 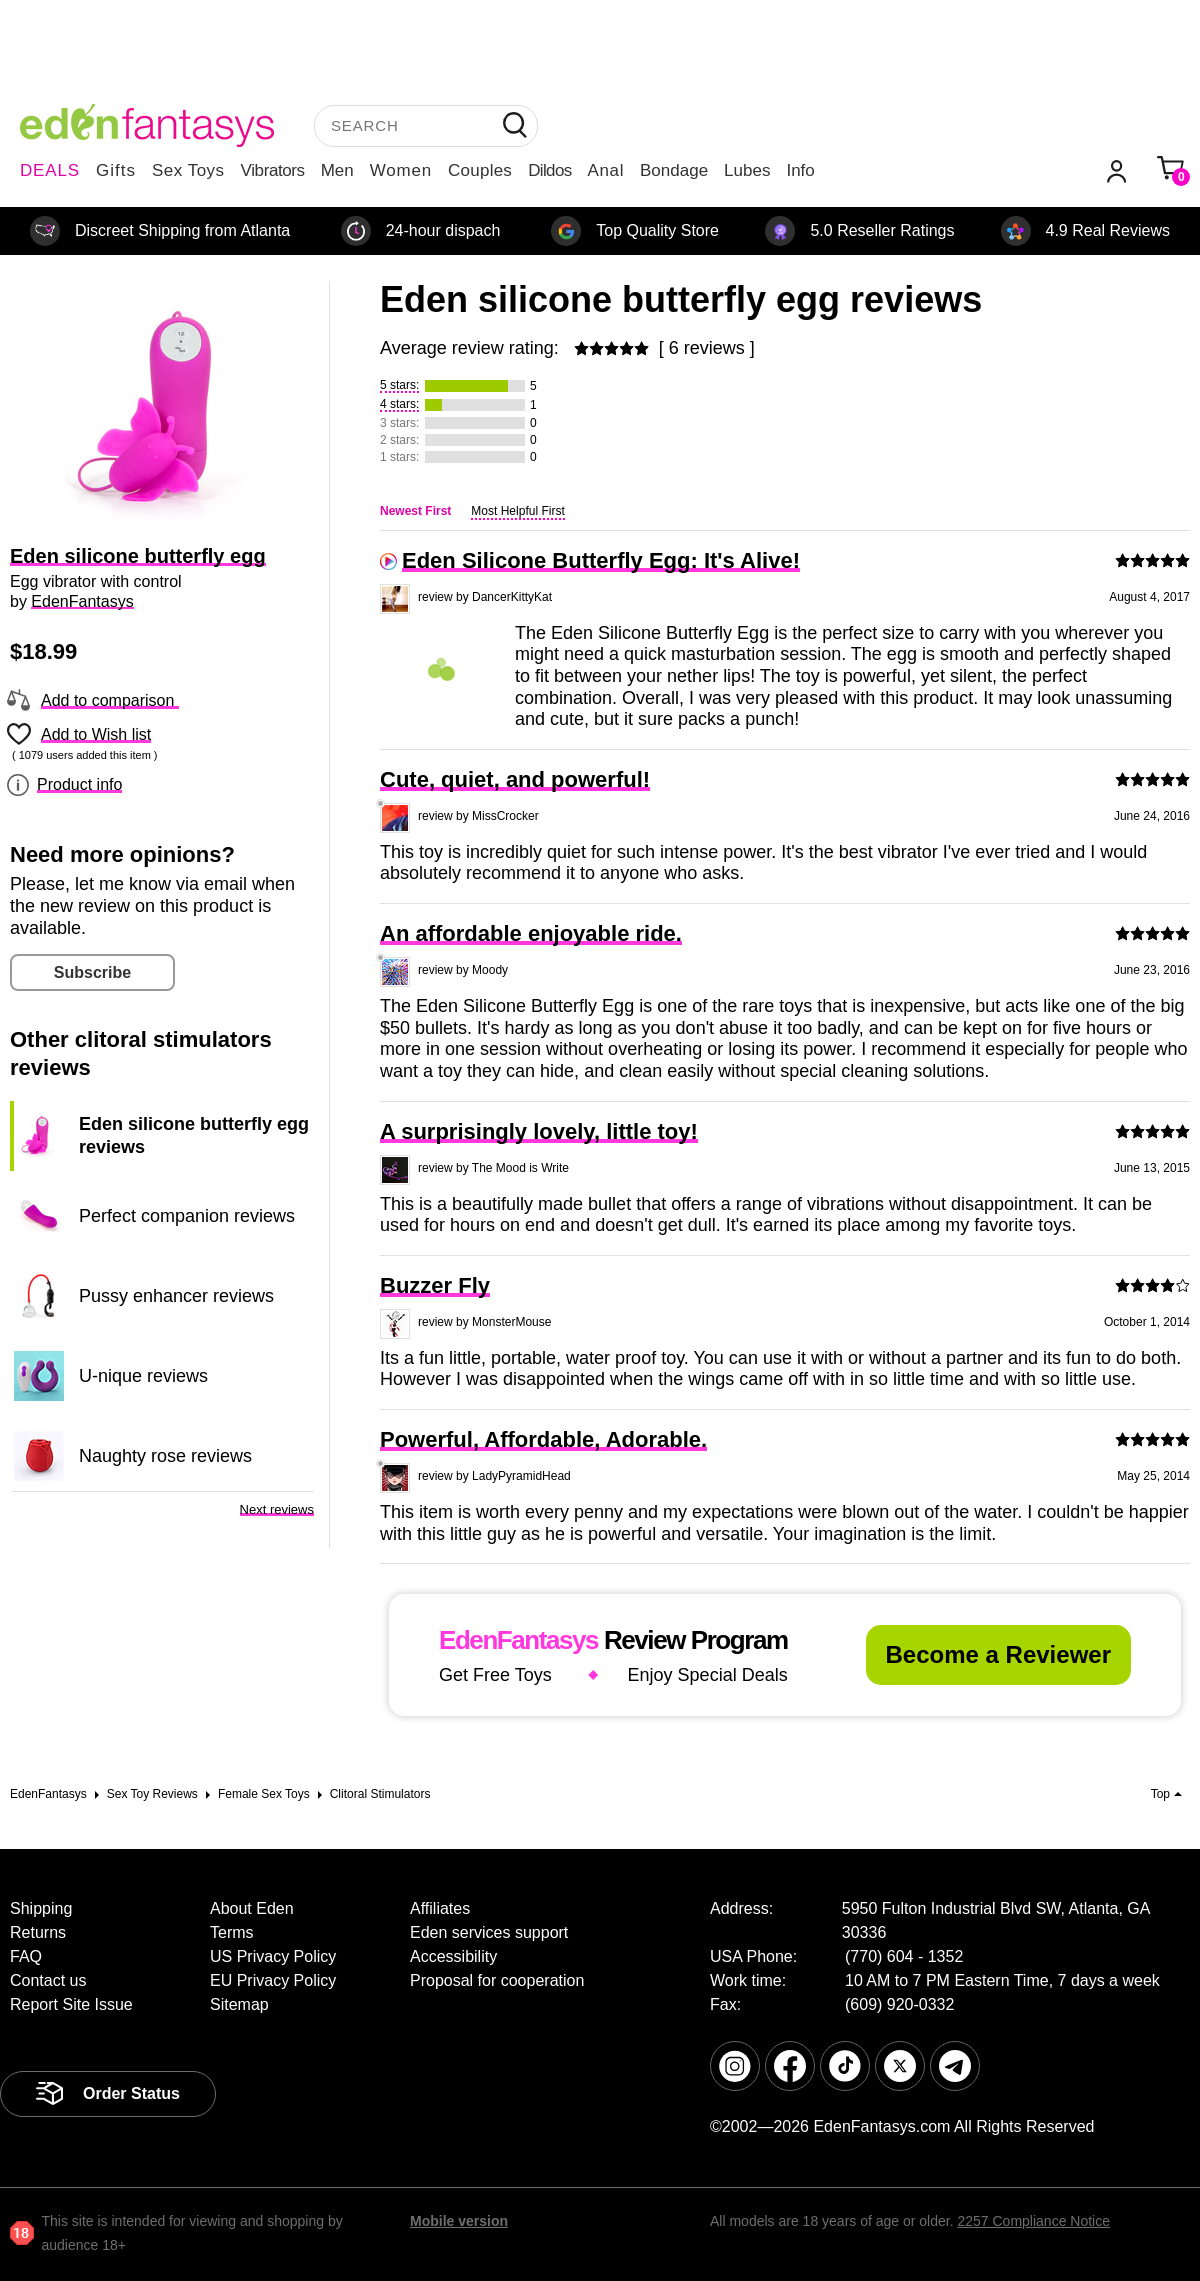 What do you see at coordinates (401, 170) in the screenshot?
I see `Women` at bounding box center [401, 170].